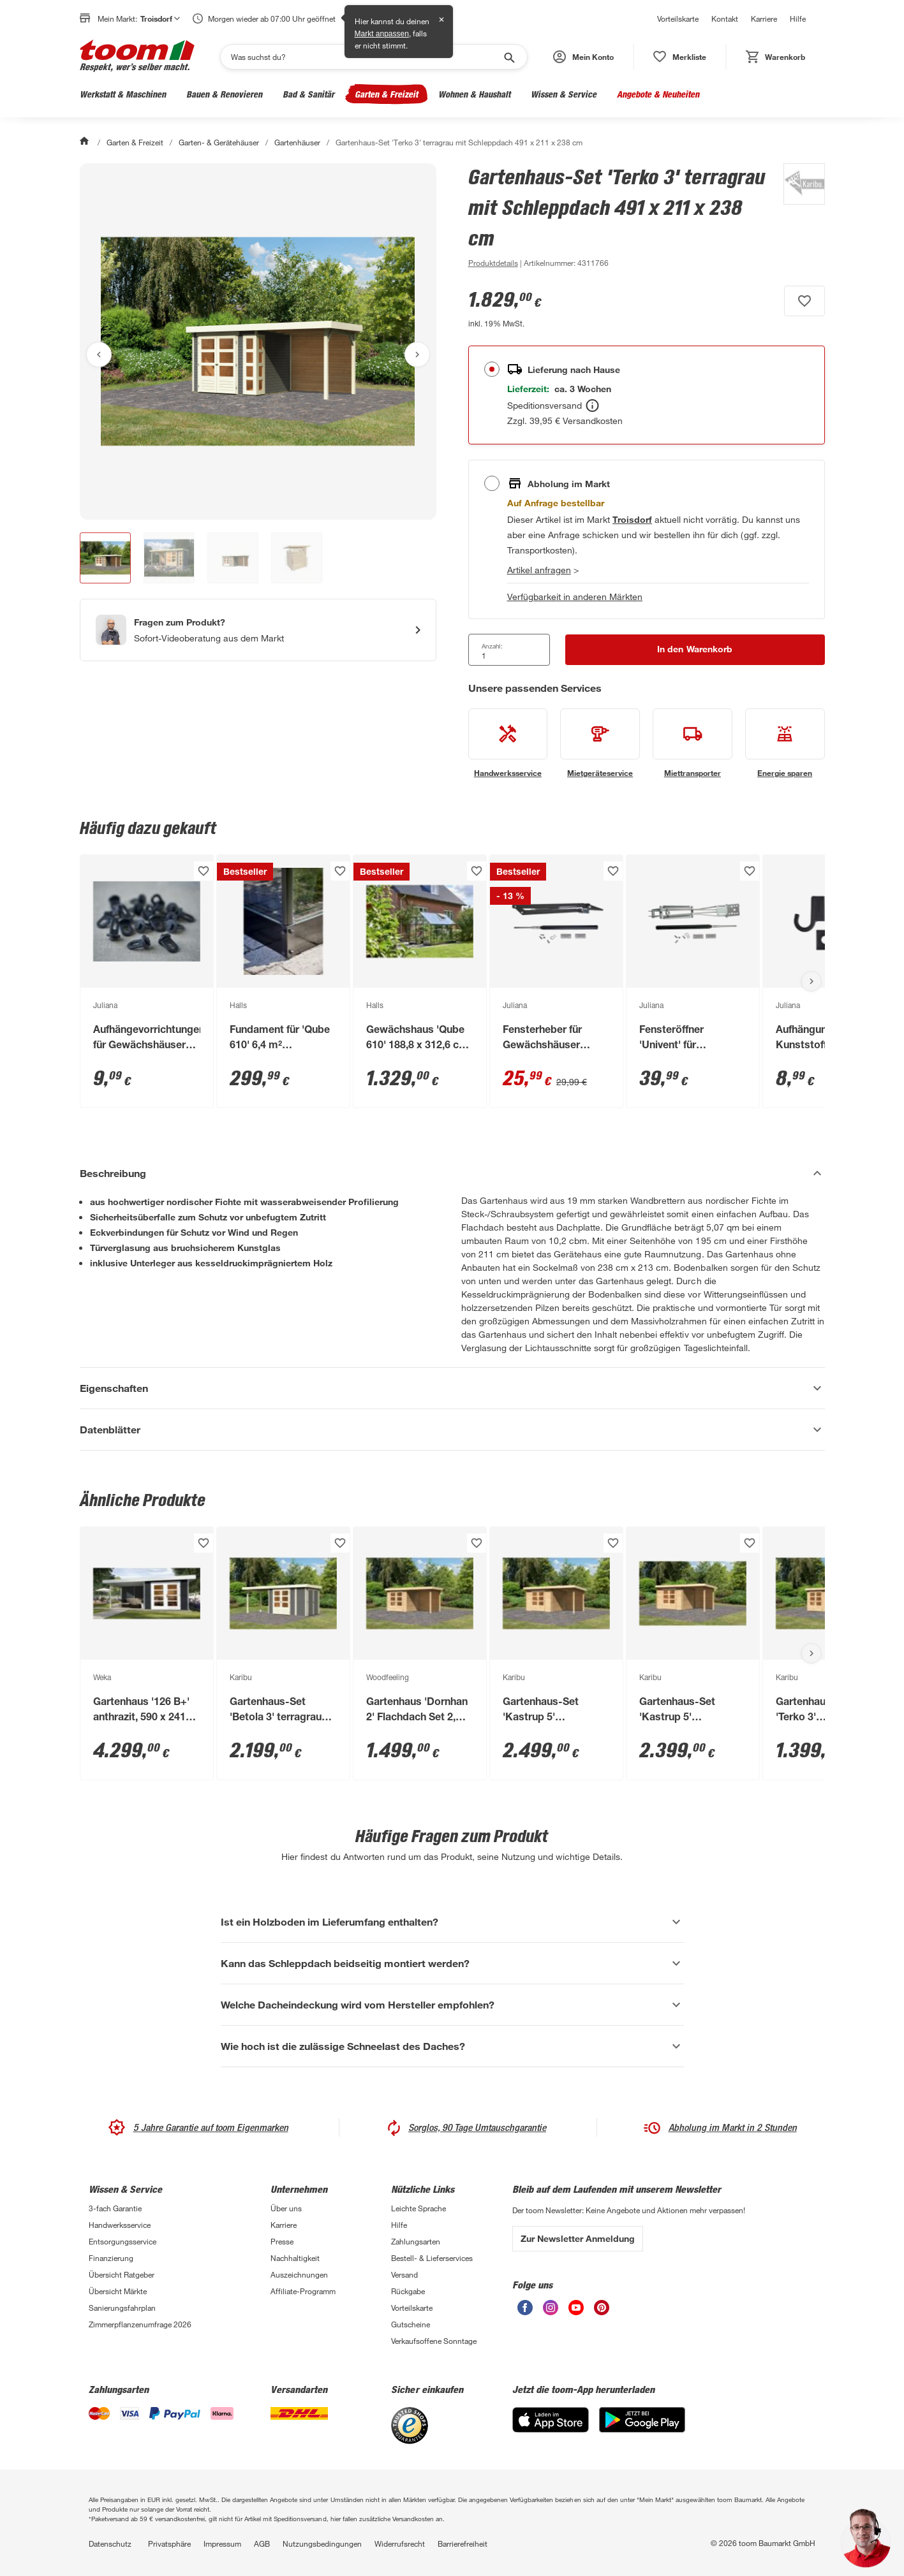 The image size is (904, 2576). What do you see at coordinates (299, 2274) in the screenshot?
I see `Auszeichnungen` at bounding box center [299, 2274].